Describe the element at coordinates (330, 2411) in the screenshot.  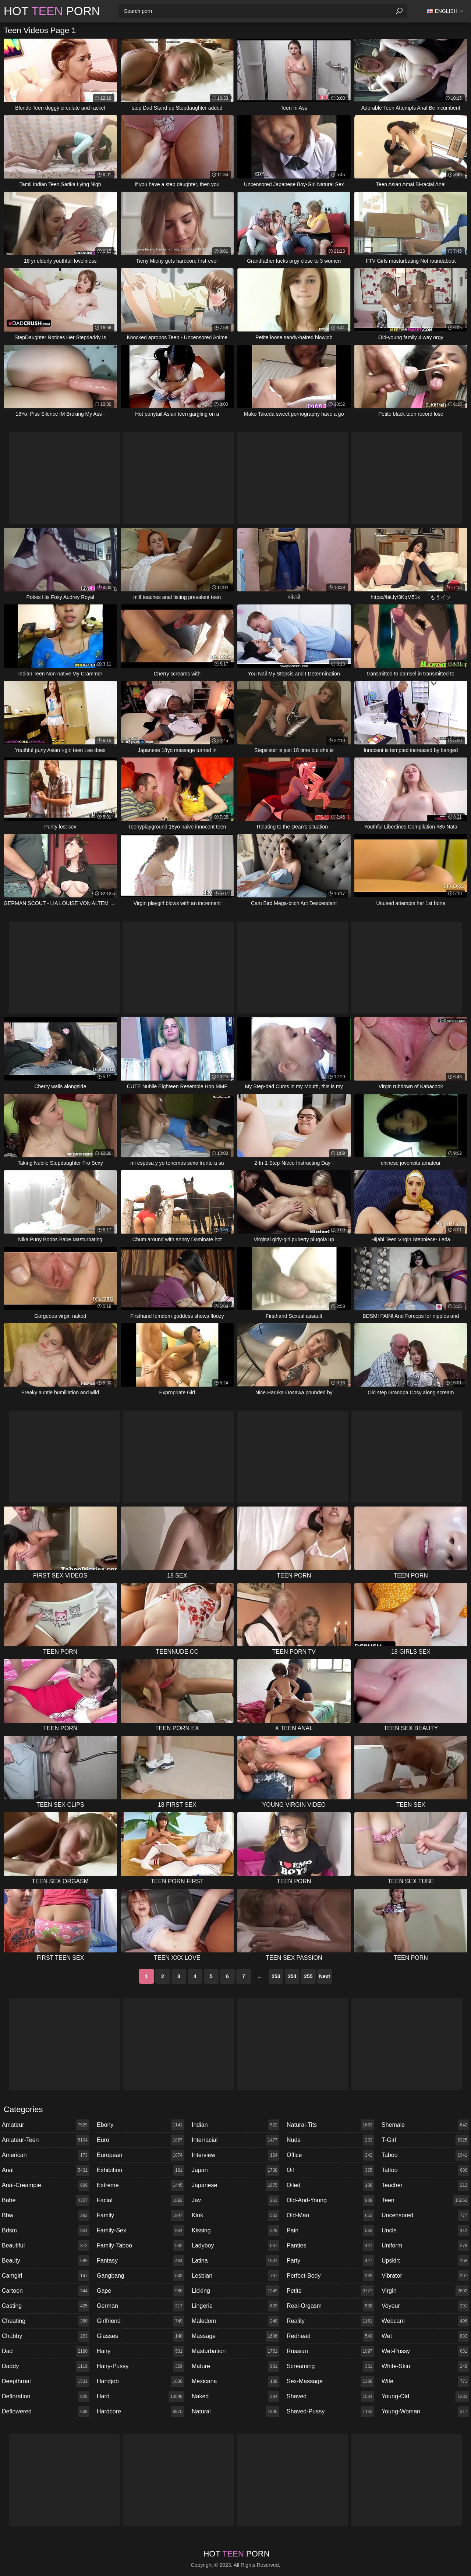
I see `shaved-pussy` at that location.